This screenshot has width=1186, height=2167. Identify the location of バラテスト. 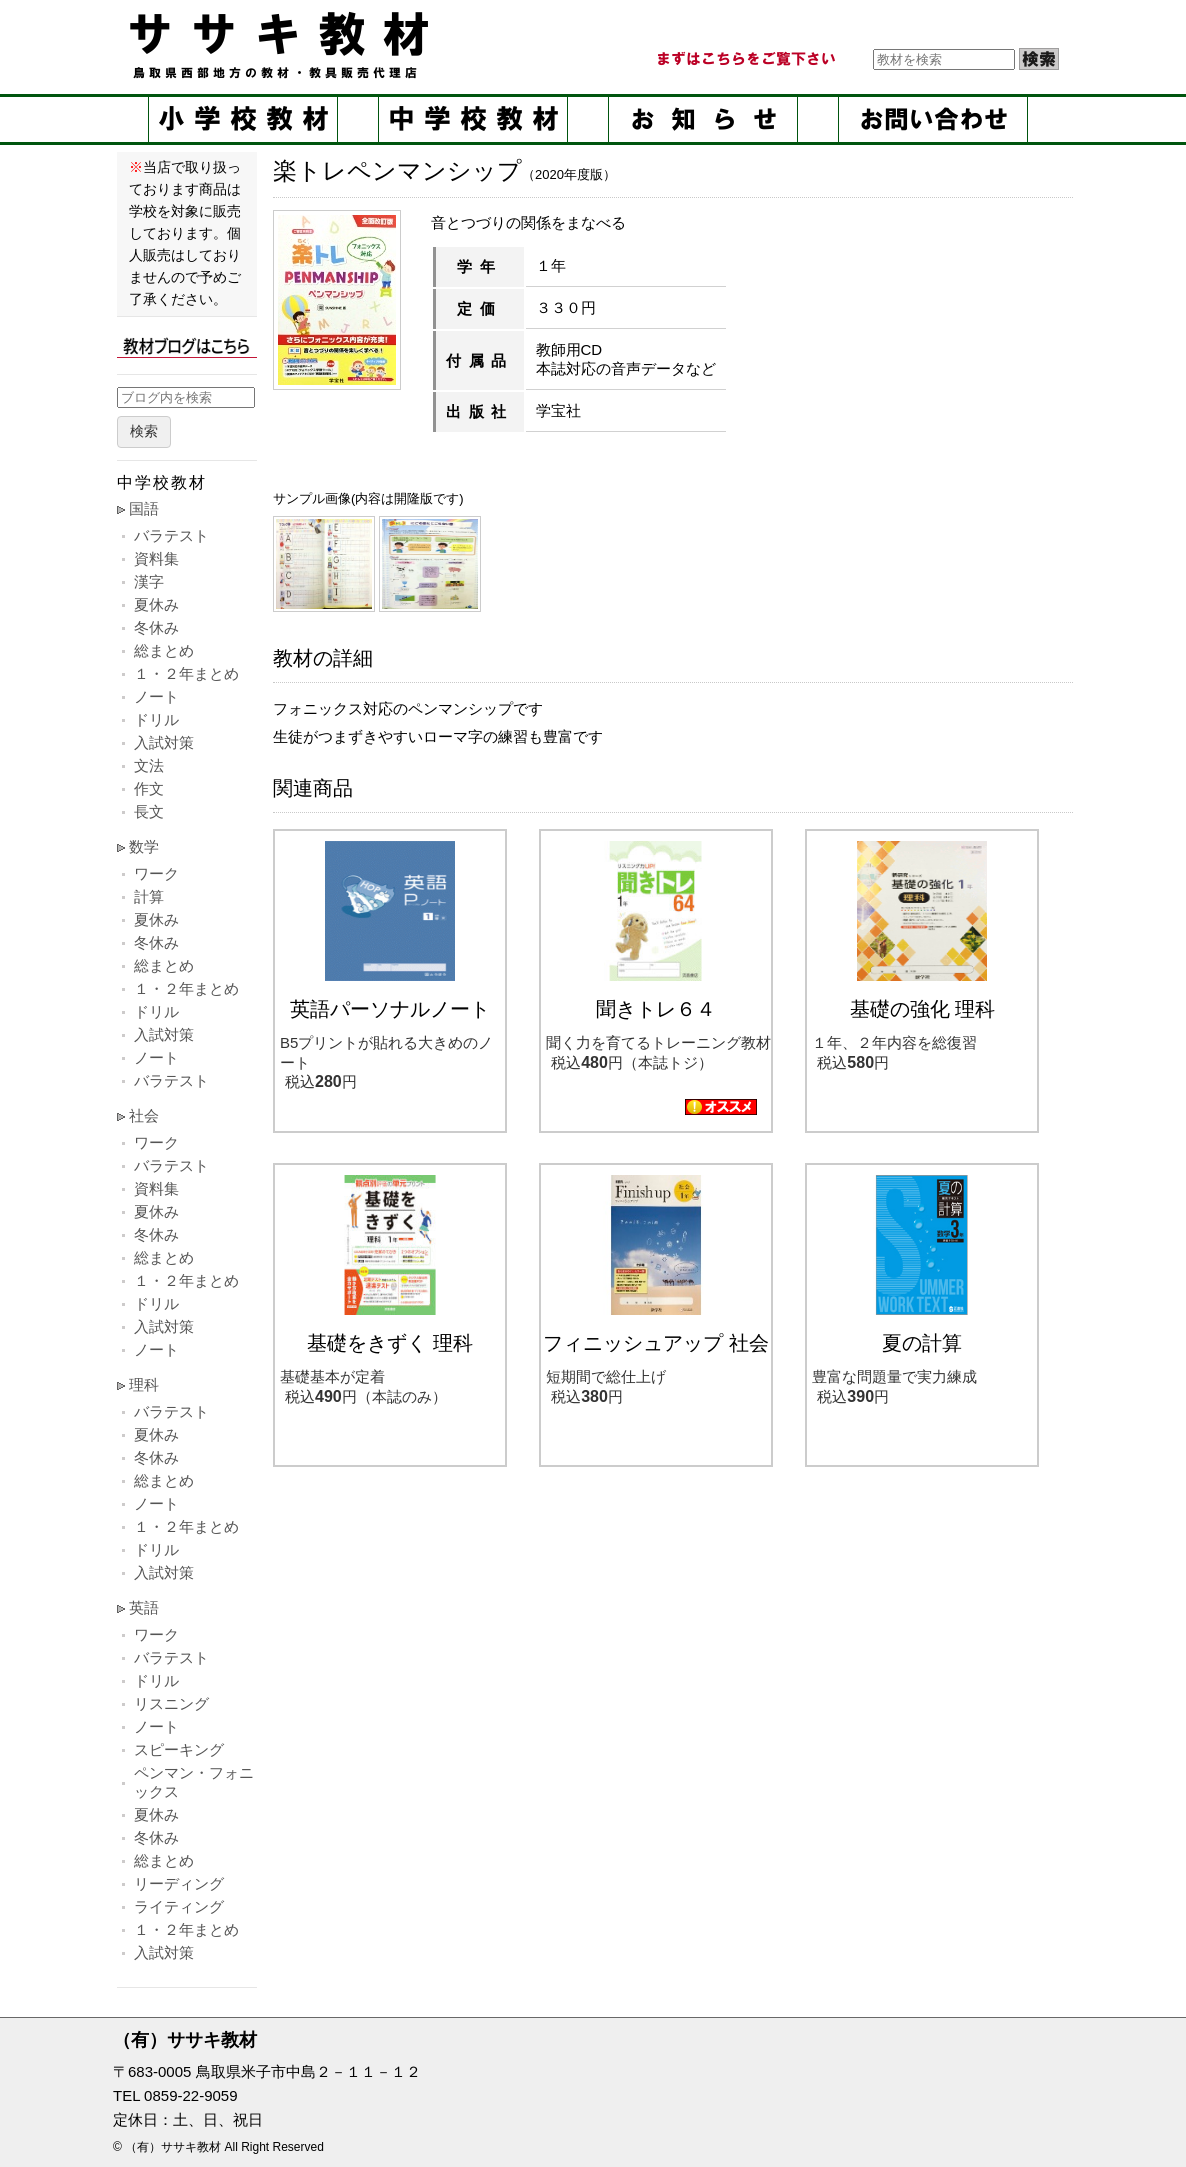
(171, 535).